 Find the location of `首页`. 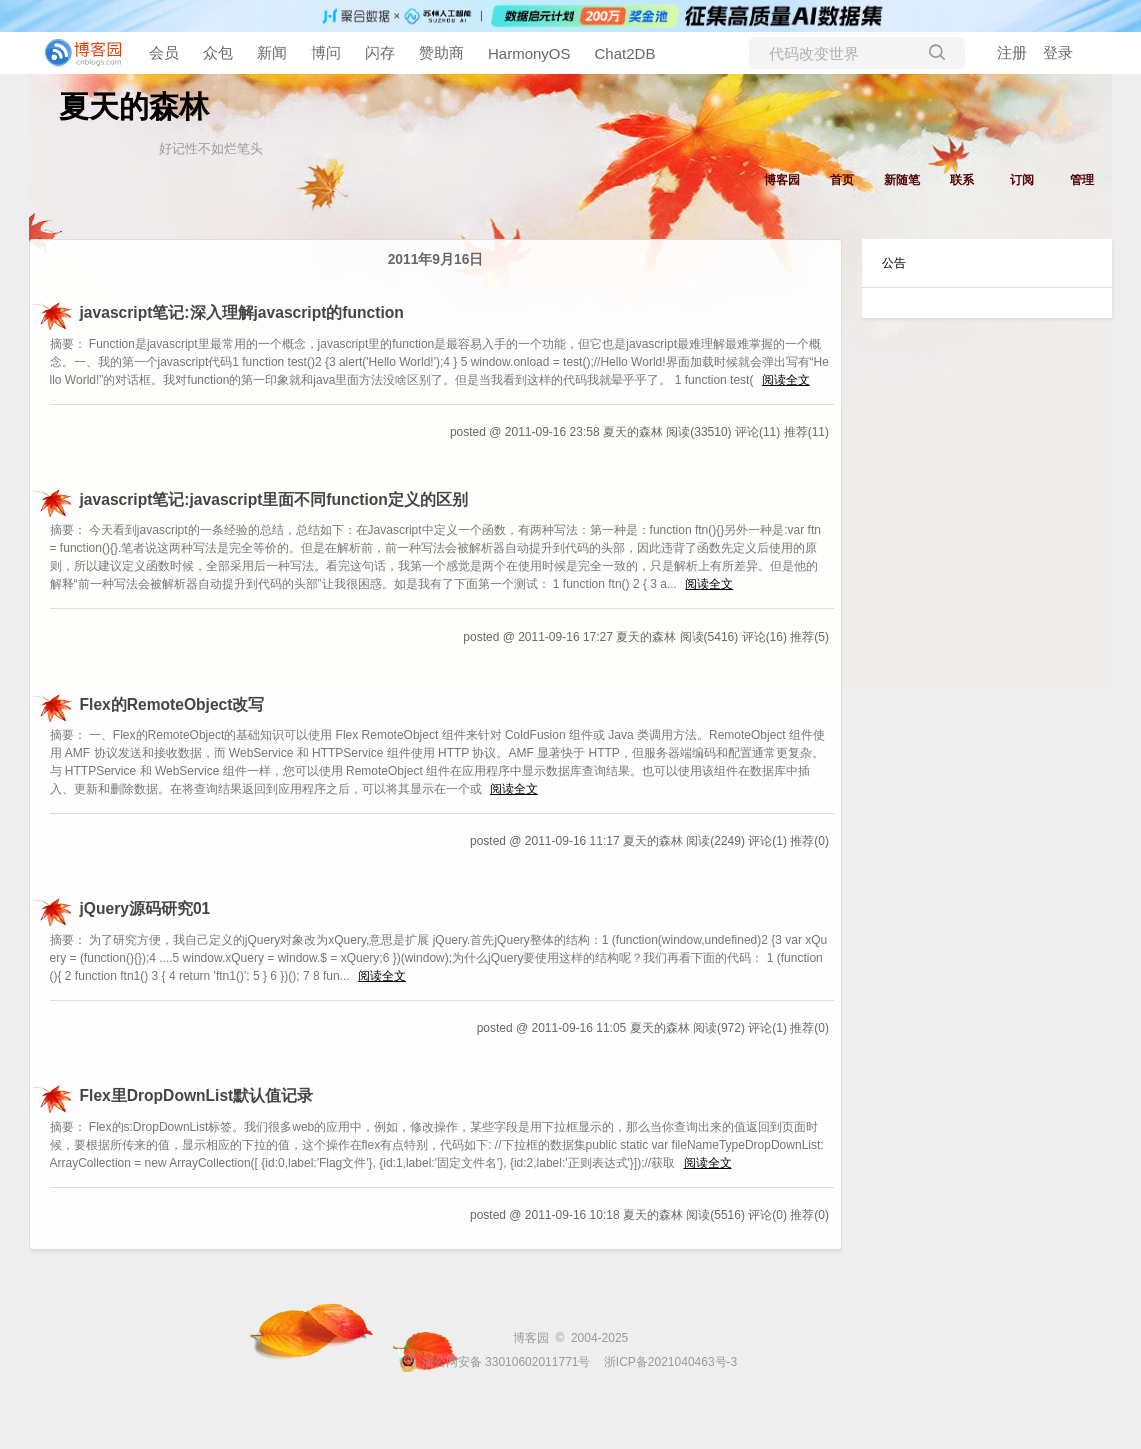

首页 is located at coordinates (842, 180).